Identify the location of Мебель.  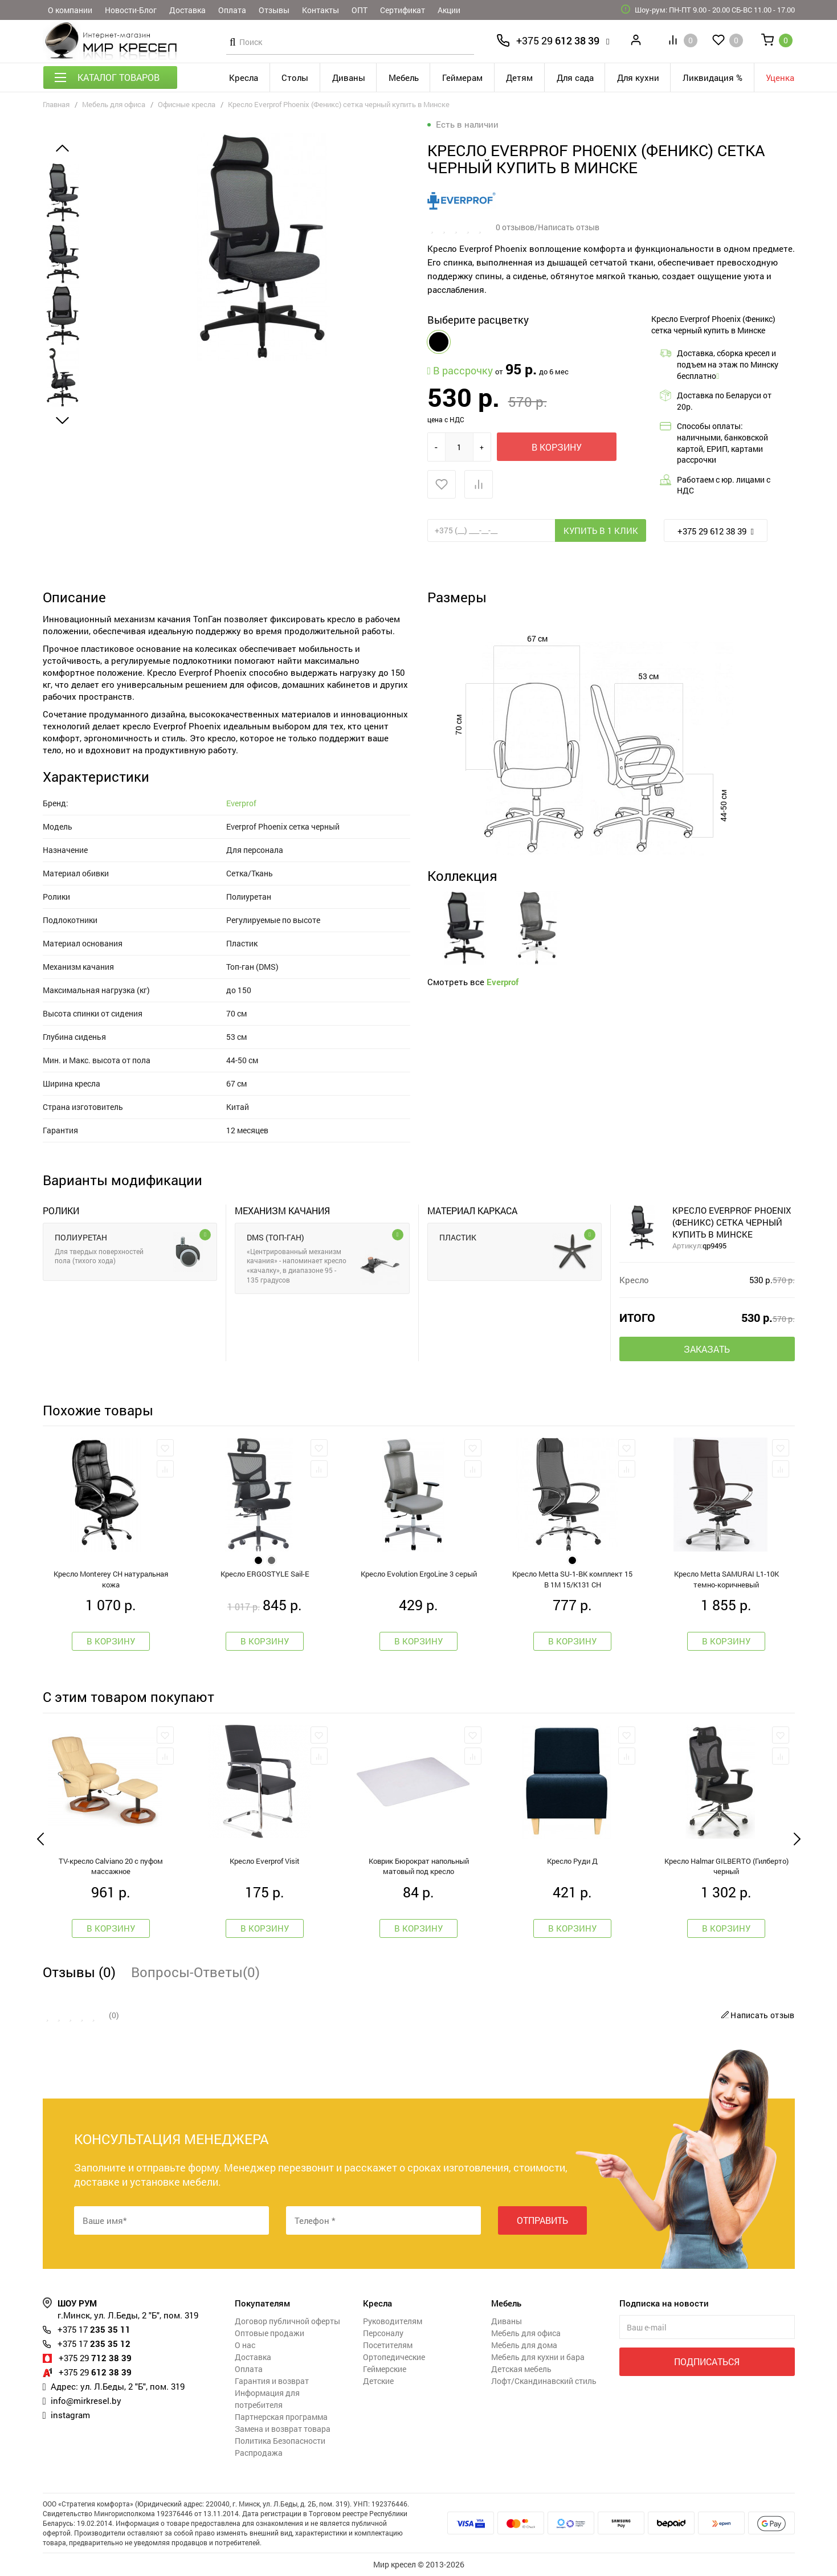
(404, 77).